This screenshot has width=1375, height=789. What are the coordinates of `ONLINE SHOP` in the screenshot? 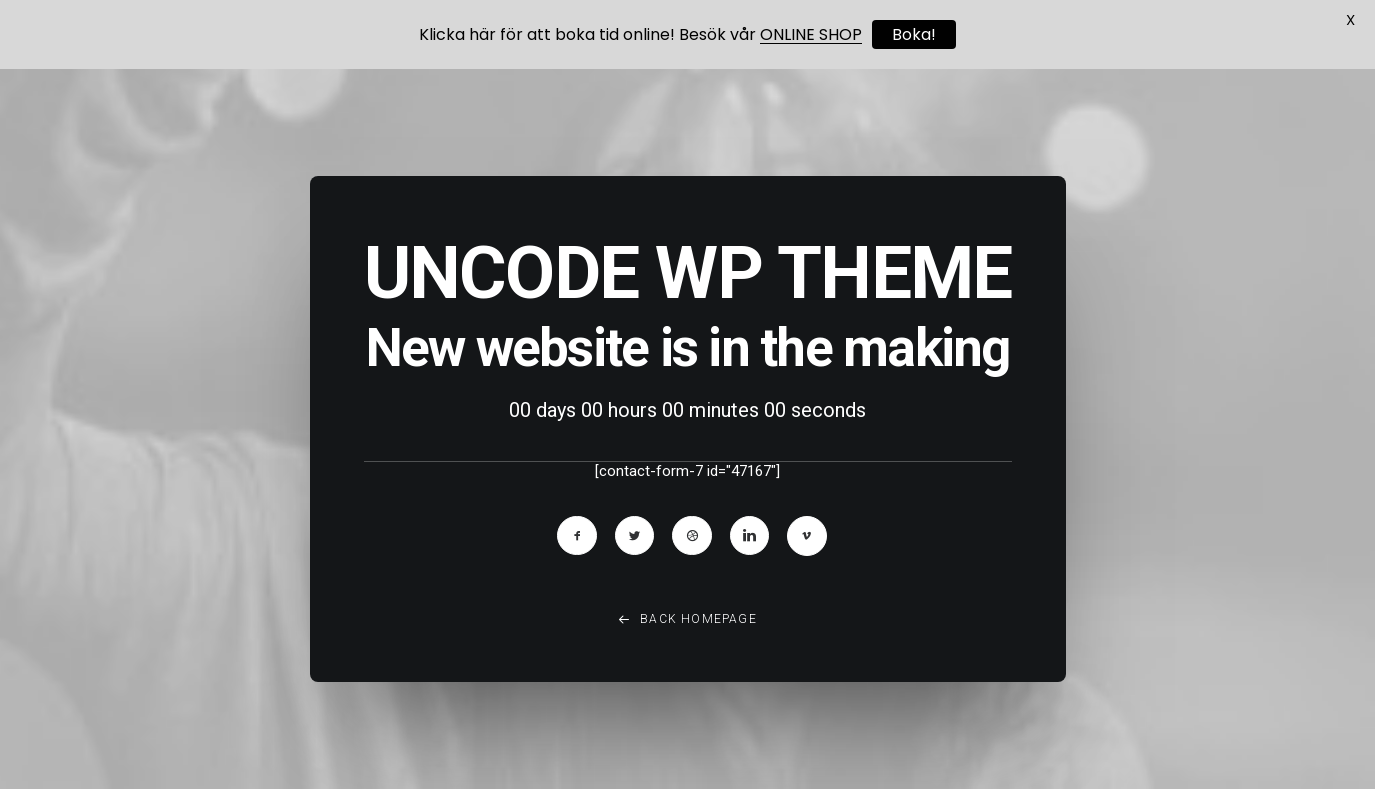 It's located at (811, 34).